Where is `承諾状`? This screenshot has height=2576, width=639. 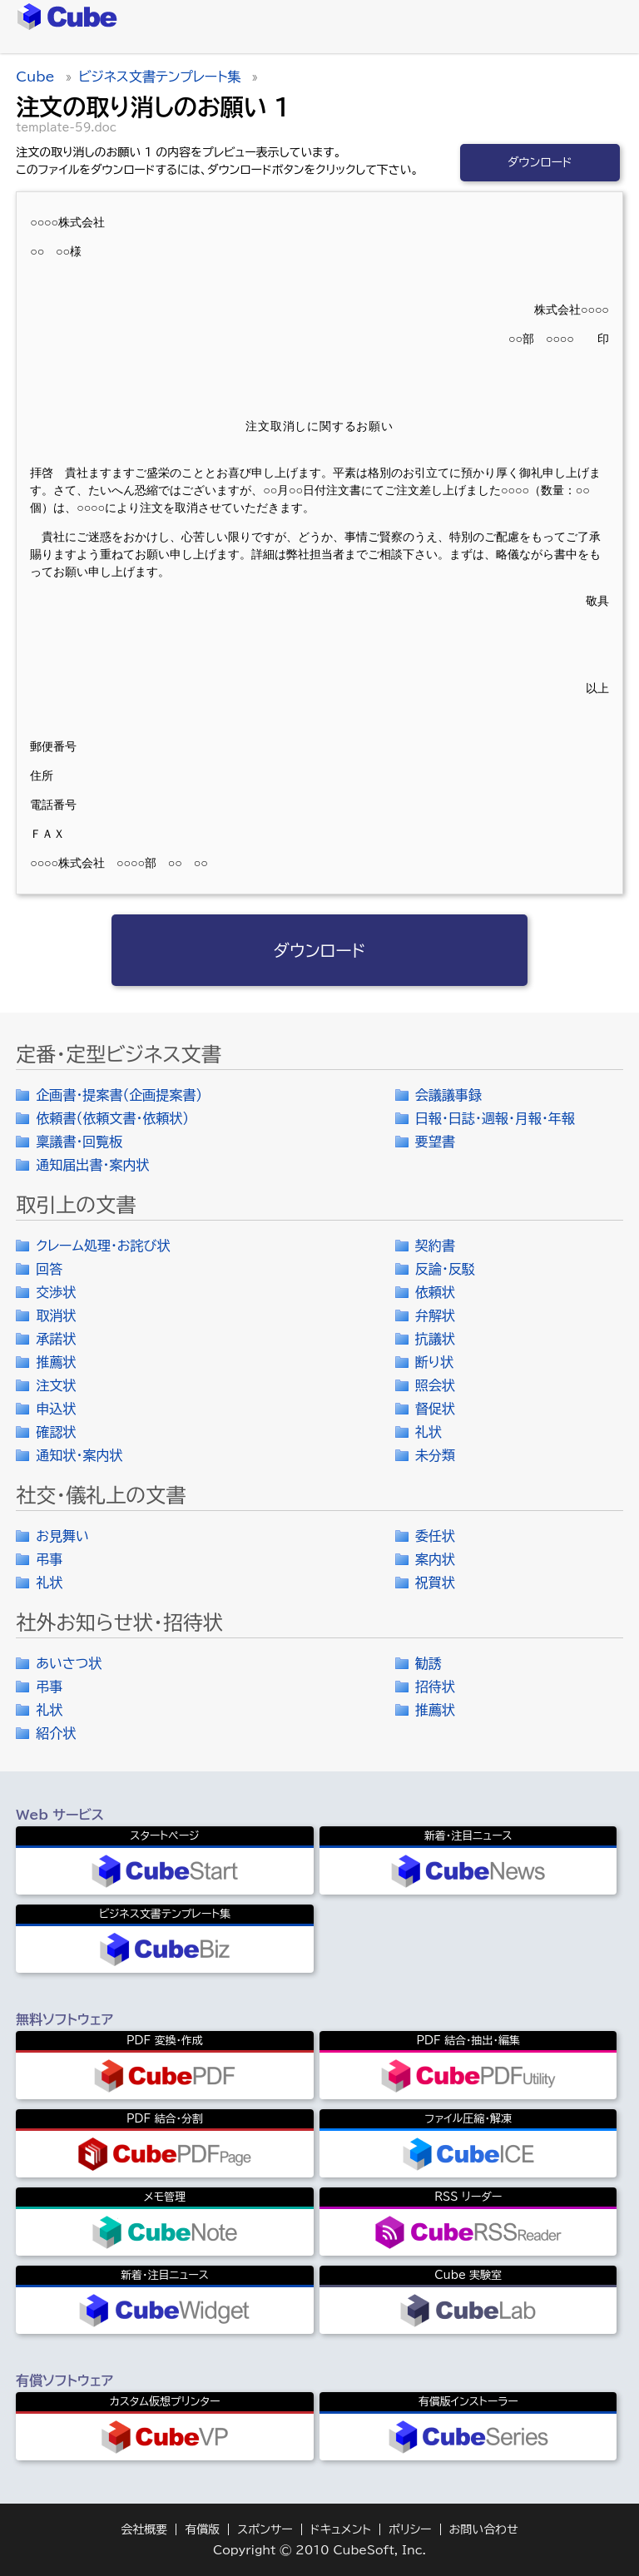 承諾状 is located at coordinates (56, 1338).